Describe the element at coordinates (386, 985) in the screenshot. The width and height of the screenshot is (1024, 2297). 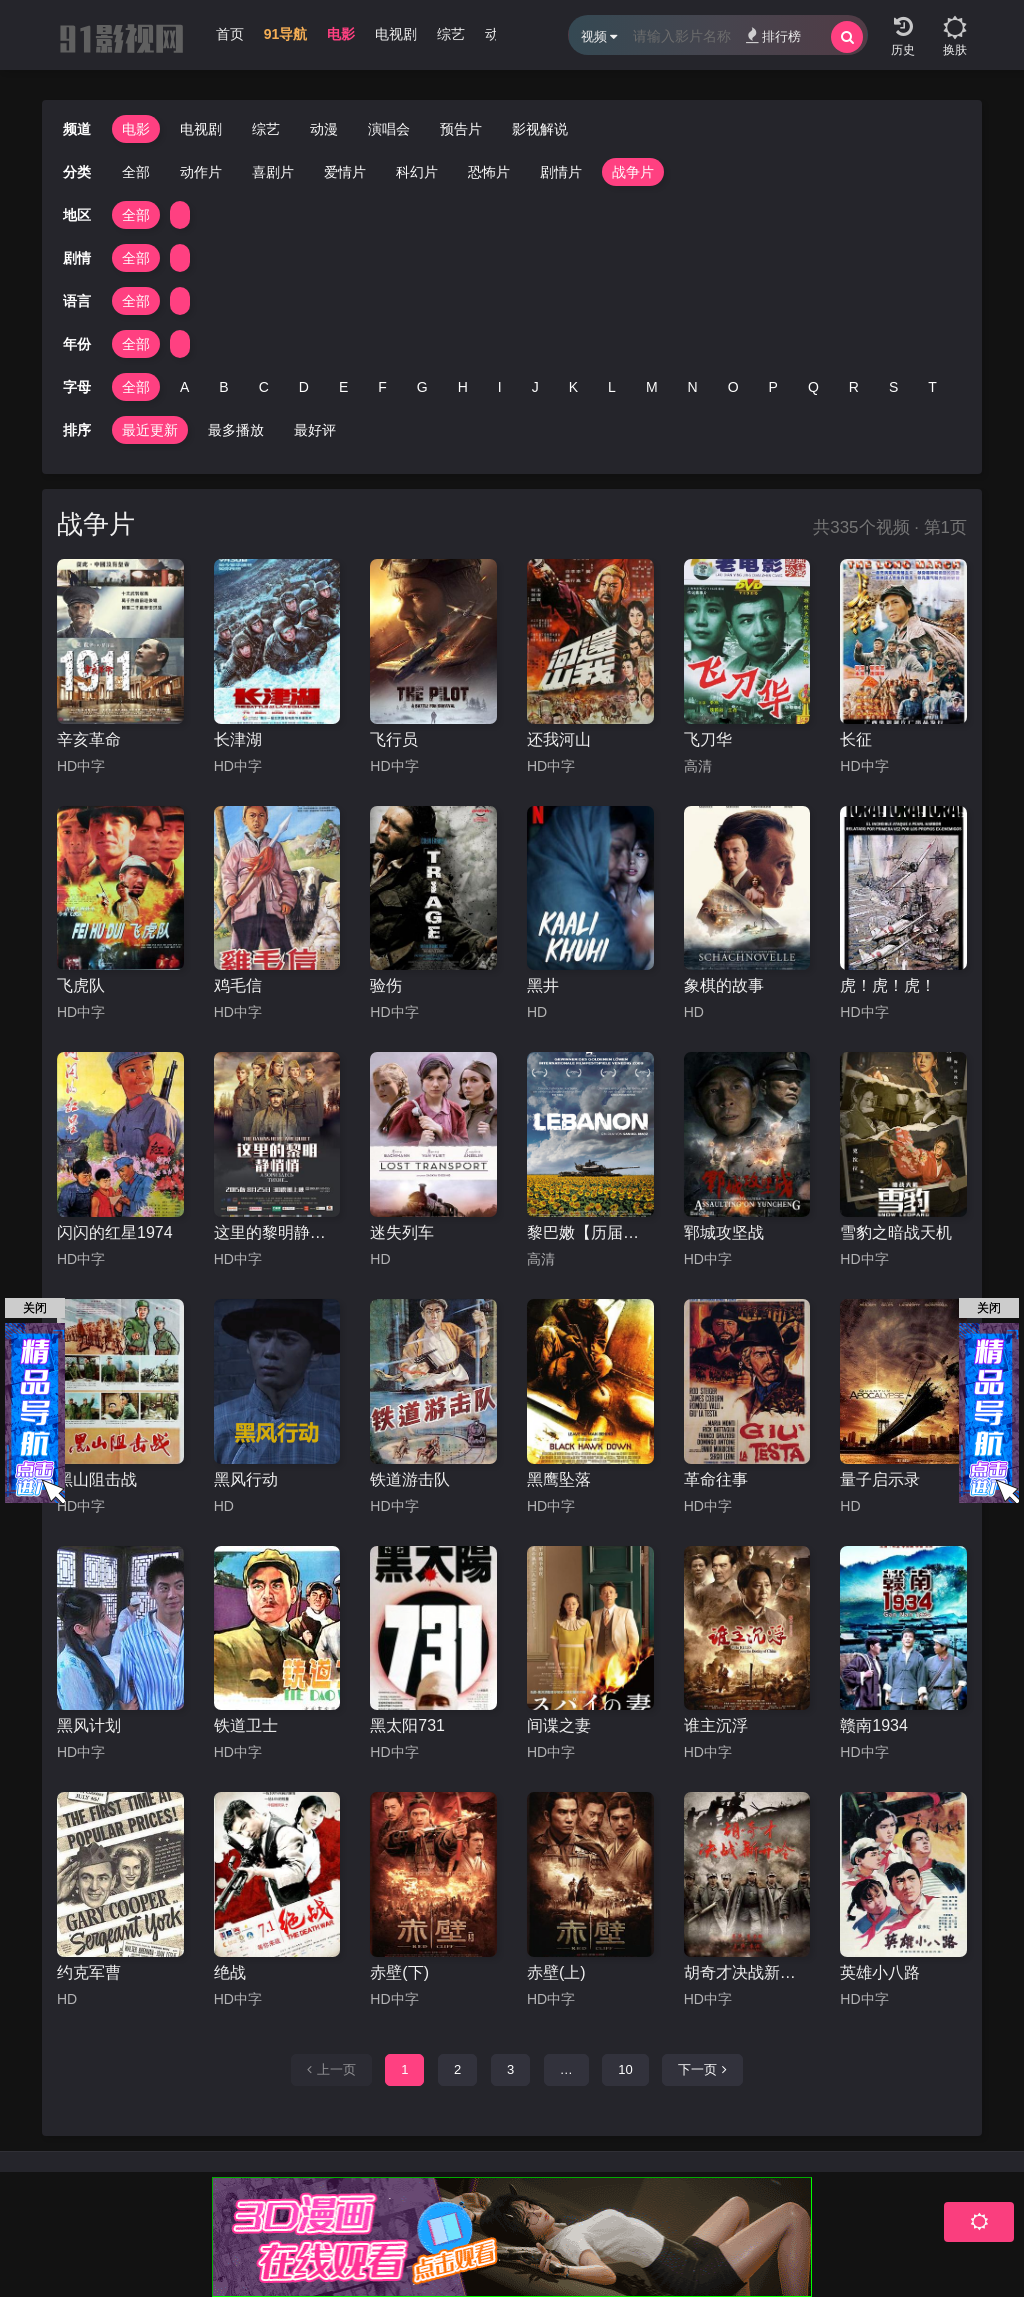
I see `验伤` at that location.